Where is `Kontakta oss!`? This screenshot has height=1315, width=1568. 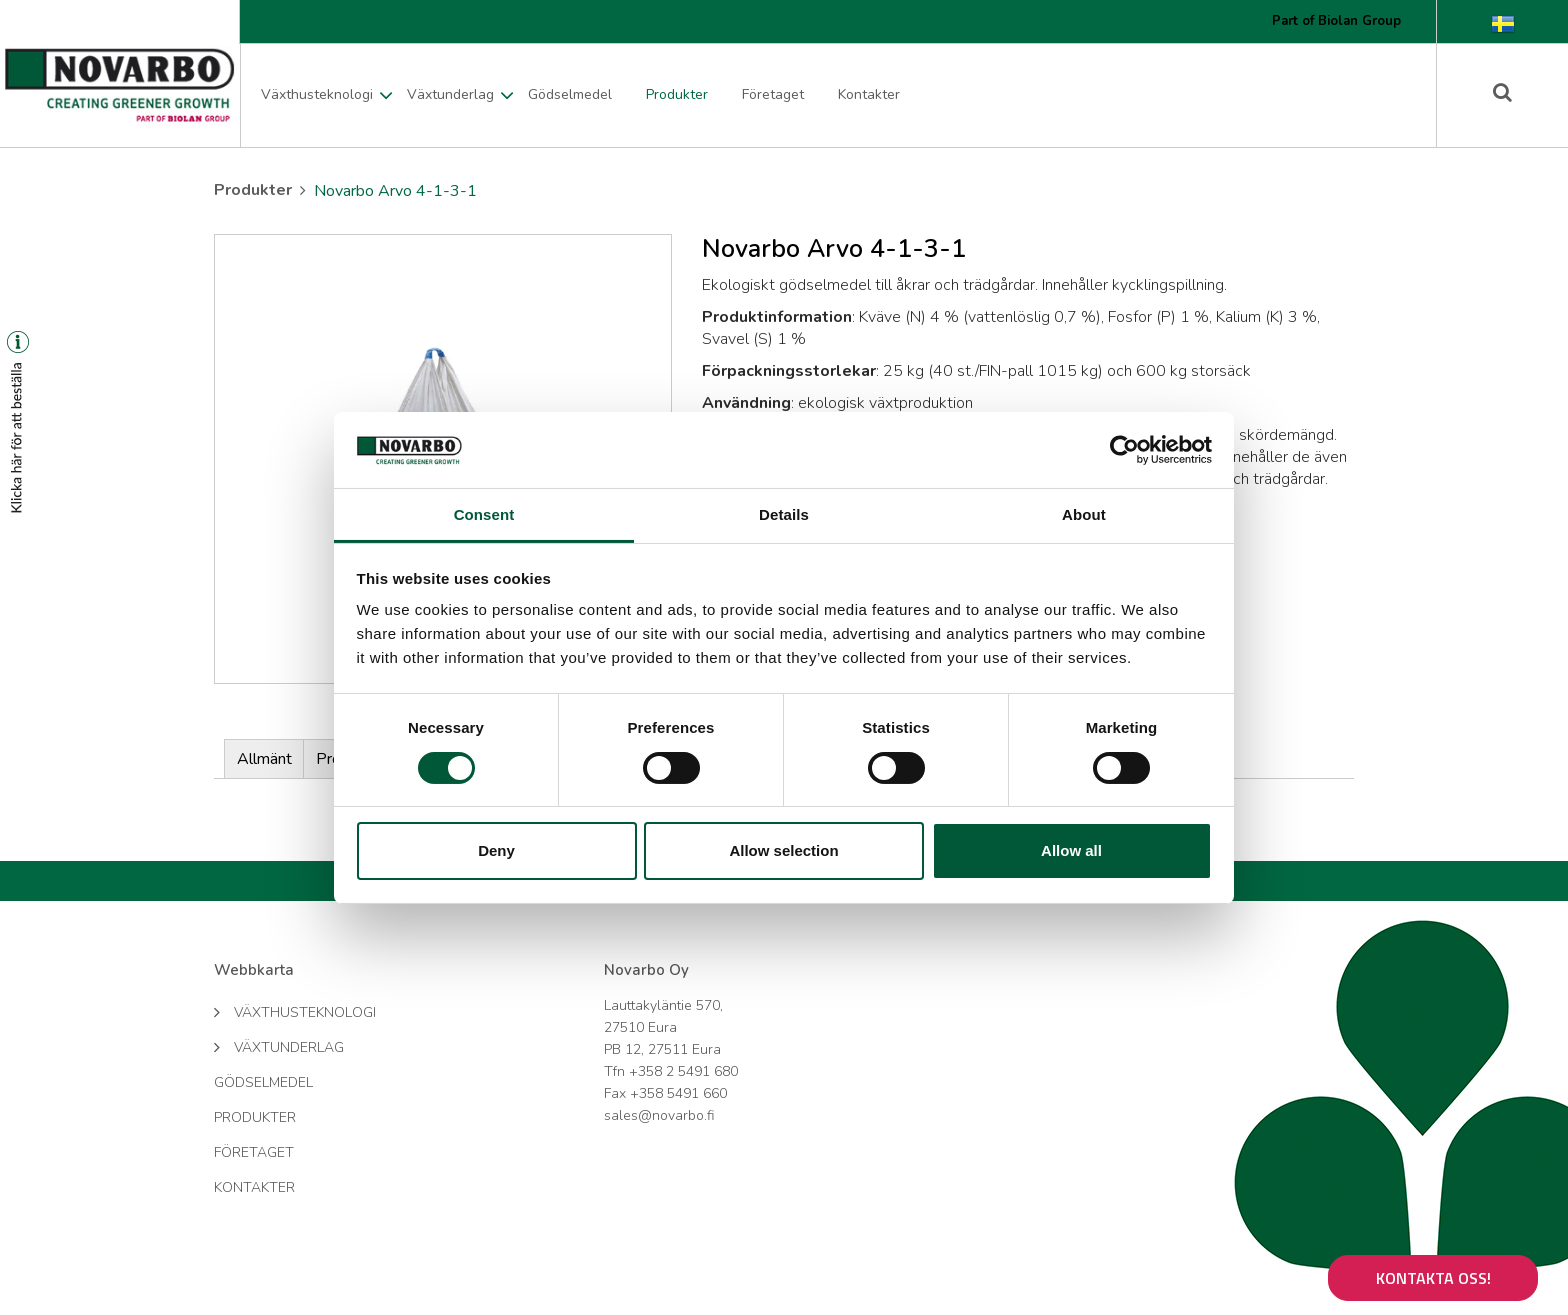 Kontakta oss! is located at coordinates (1433, 1278).